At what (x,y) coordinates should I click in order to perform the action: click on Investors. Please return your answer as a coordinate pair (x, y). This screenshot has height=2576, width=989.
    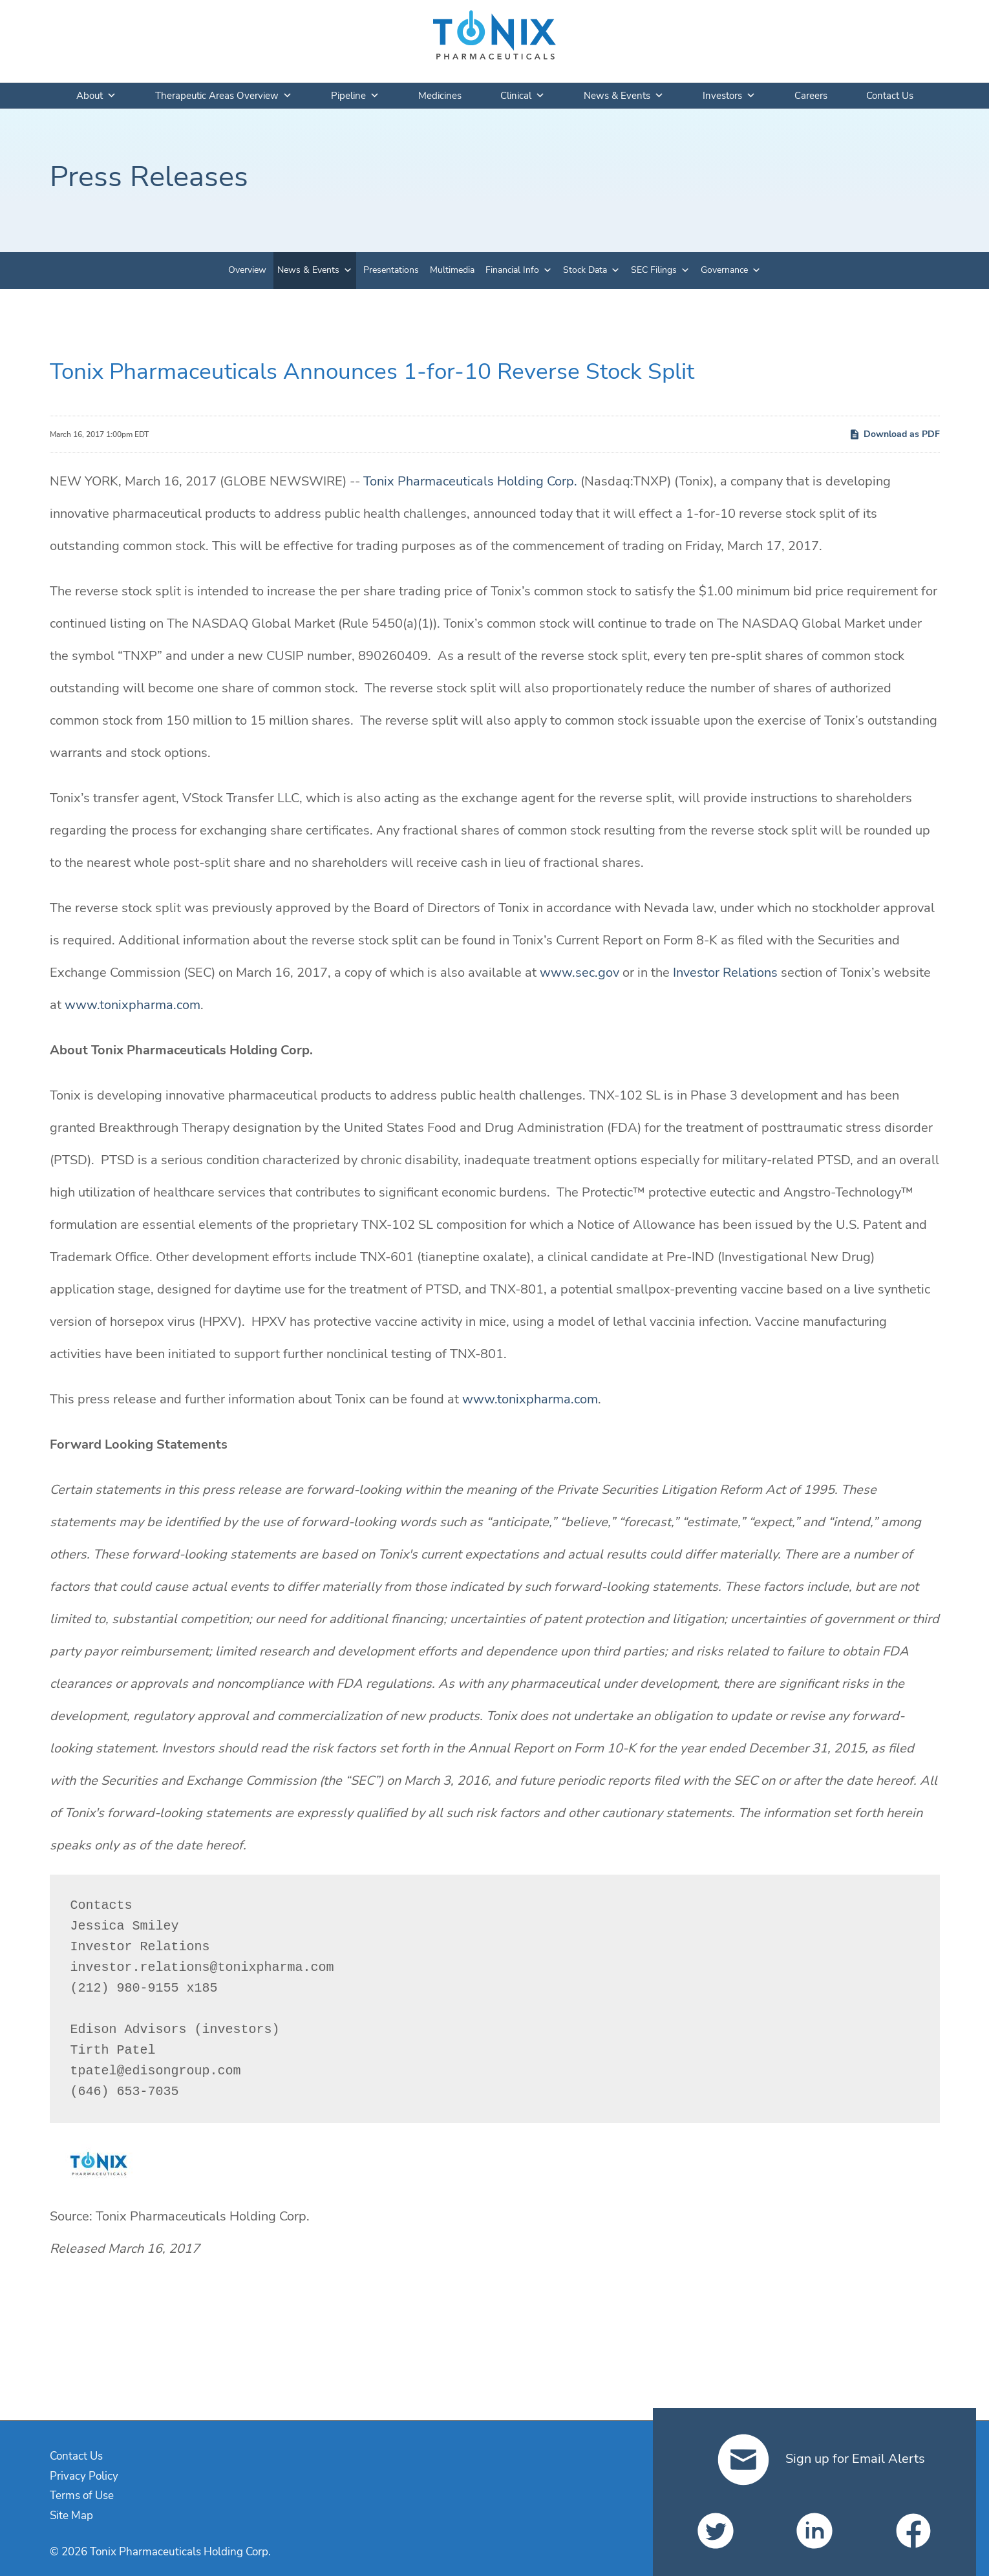
    Looking at the image, I should click on (729, 95).